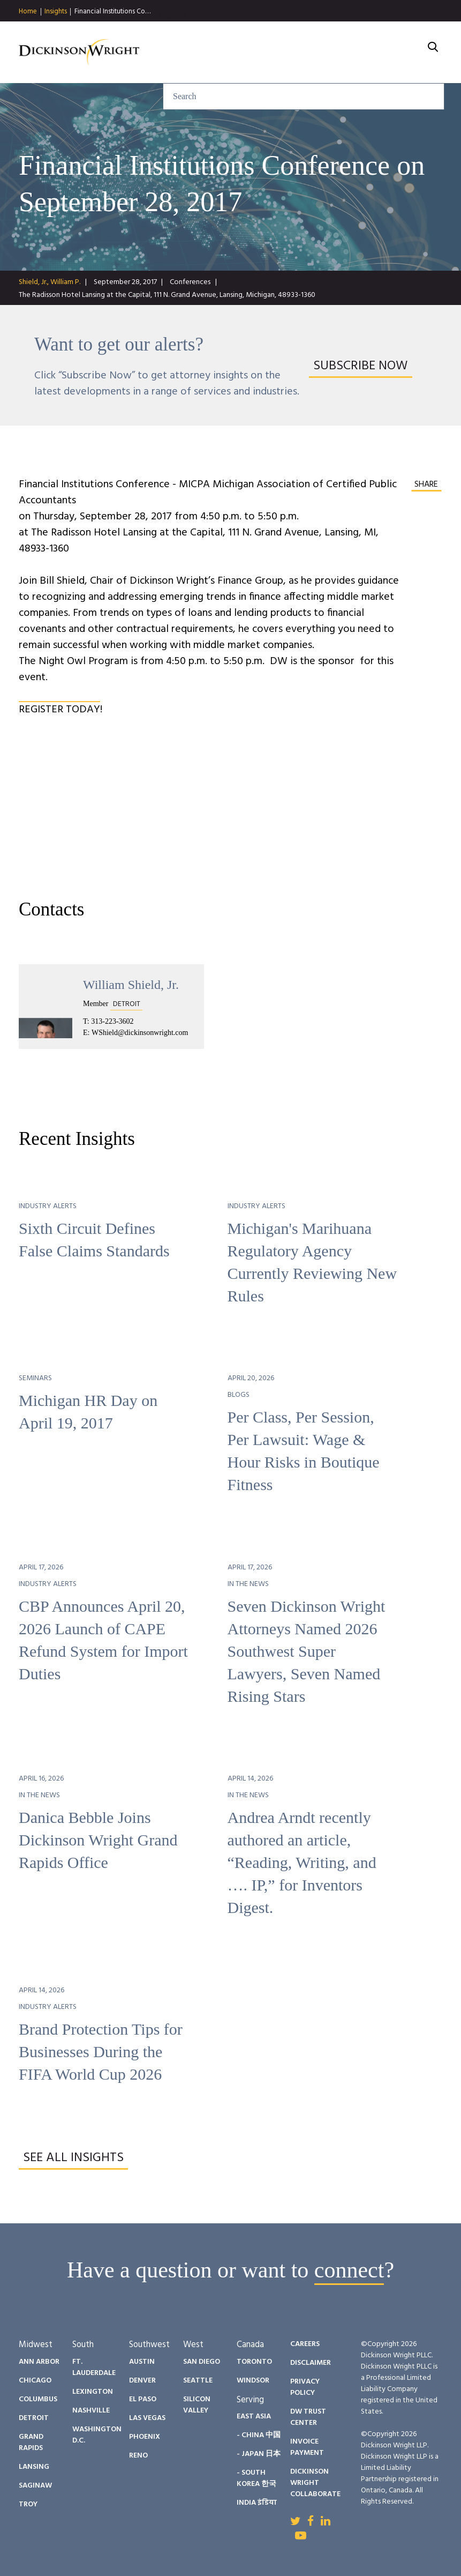 The height and width of the screenshot is (2576, 461). Describe the element at coordinates (28, 12) in the screenshot. I see `Home` at that location.